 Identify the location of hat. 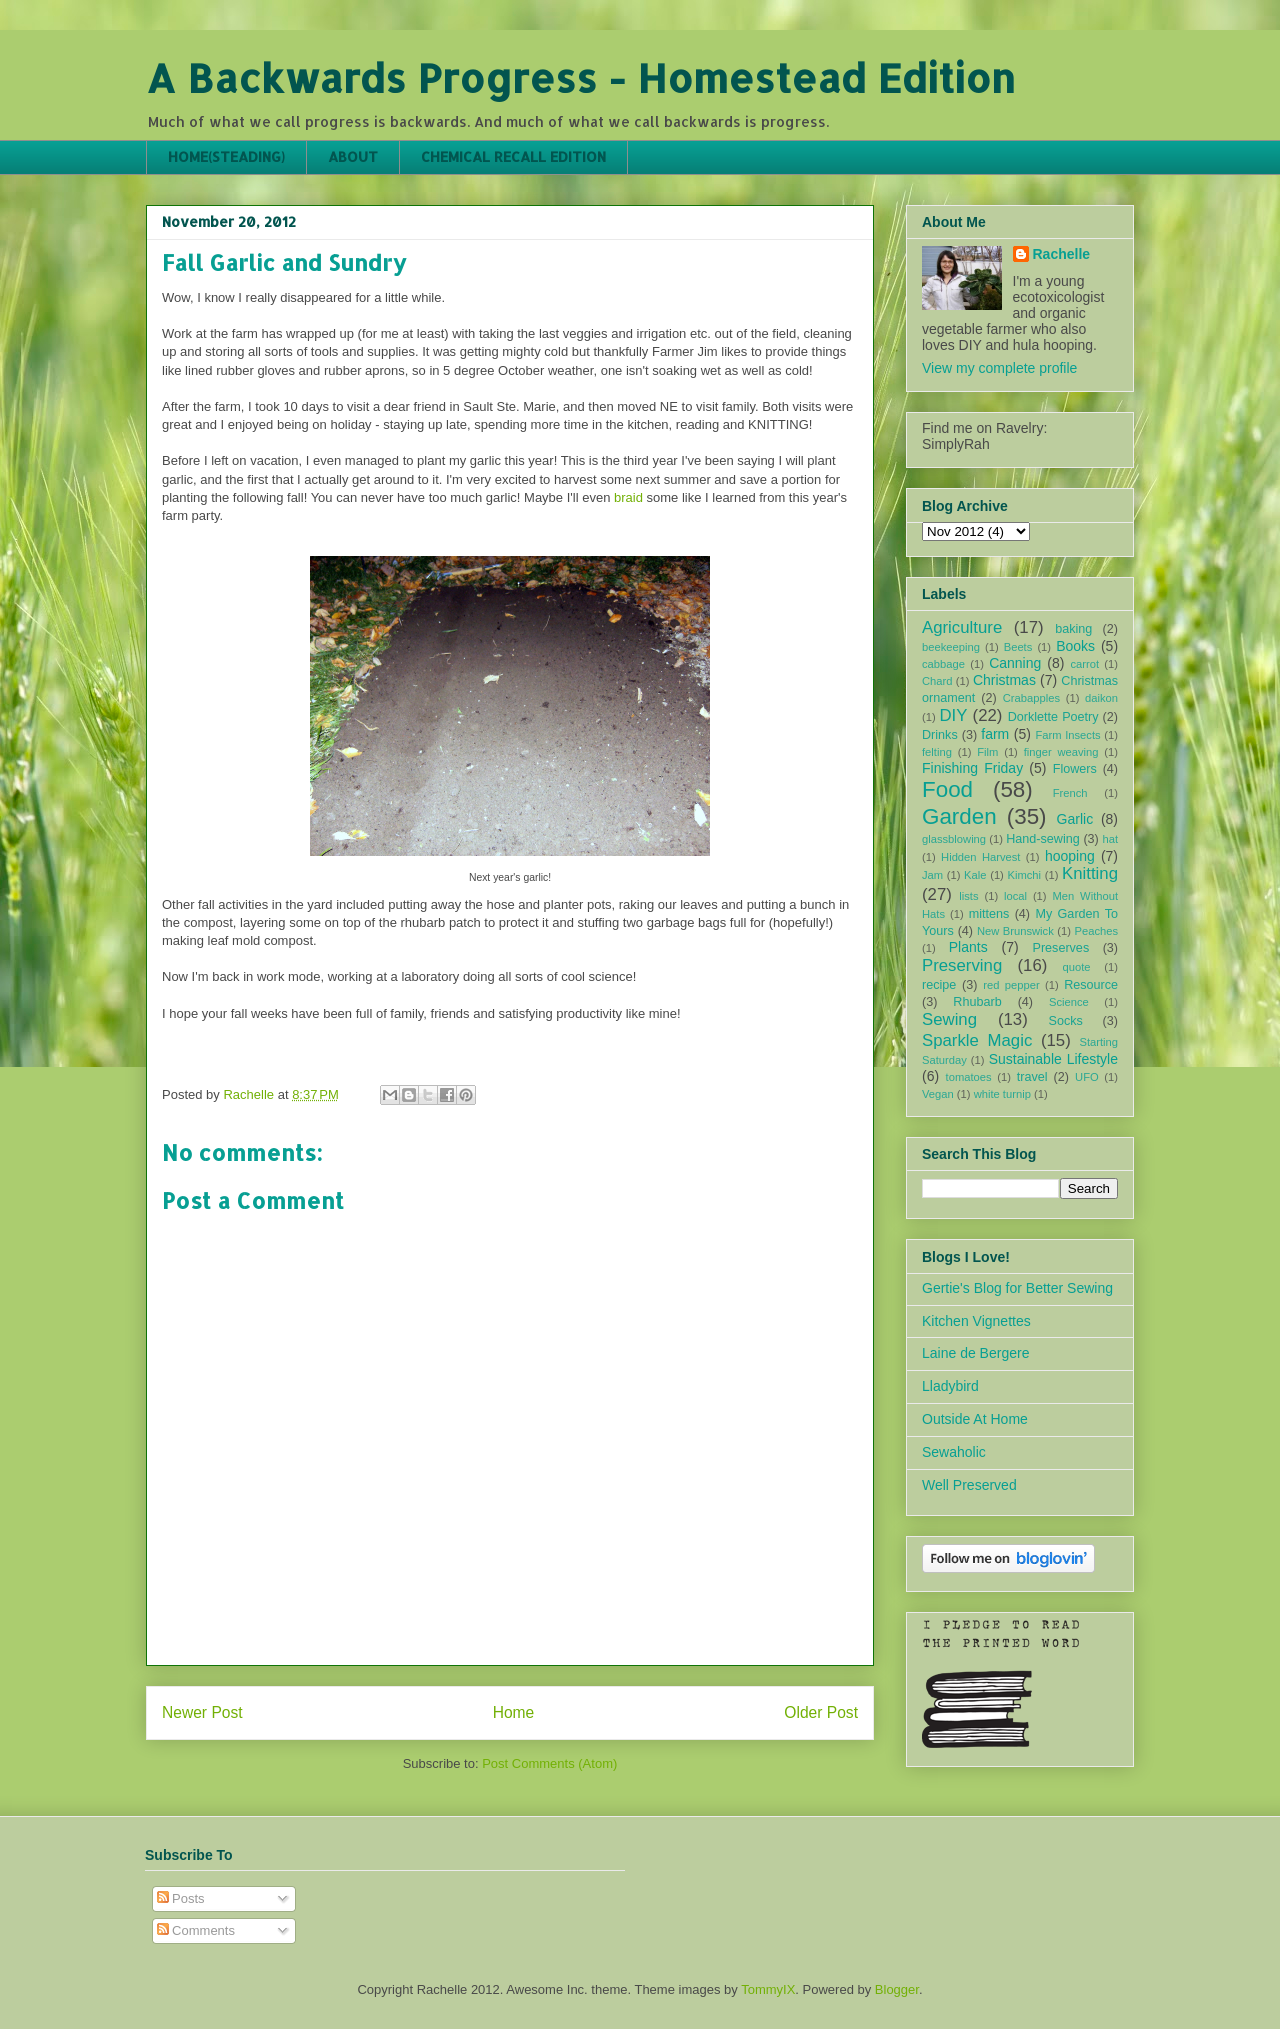
(1110, 839).